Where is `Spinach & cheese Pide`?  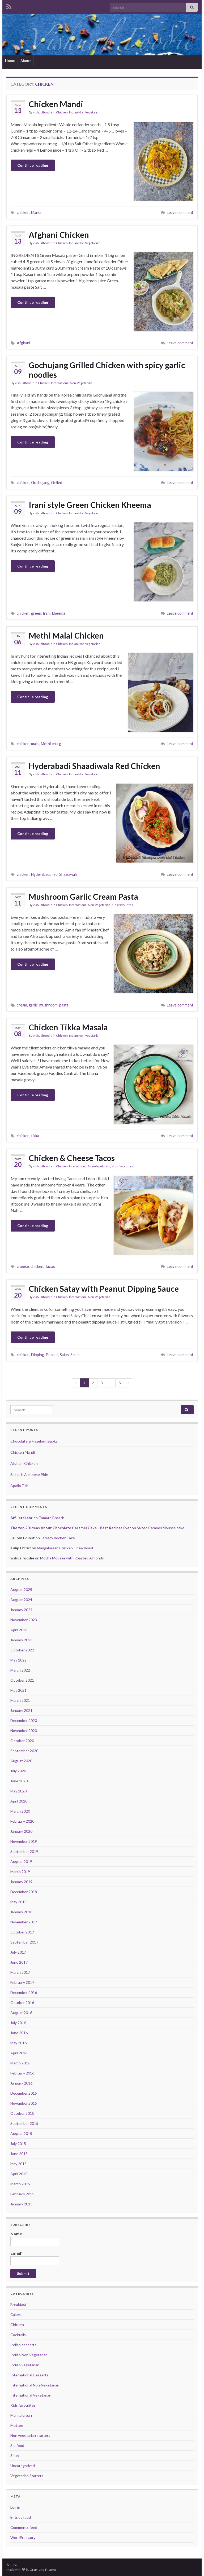
Spinach & cheese Pide is located at coordinates (29, 1474).